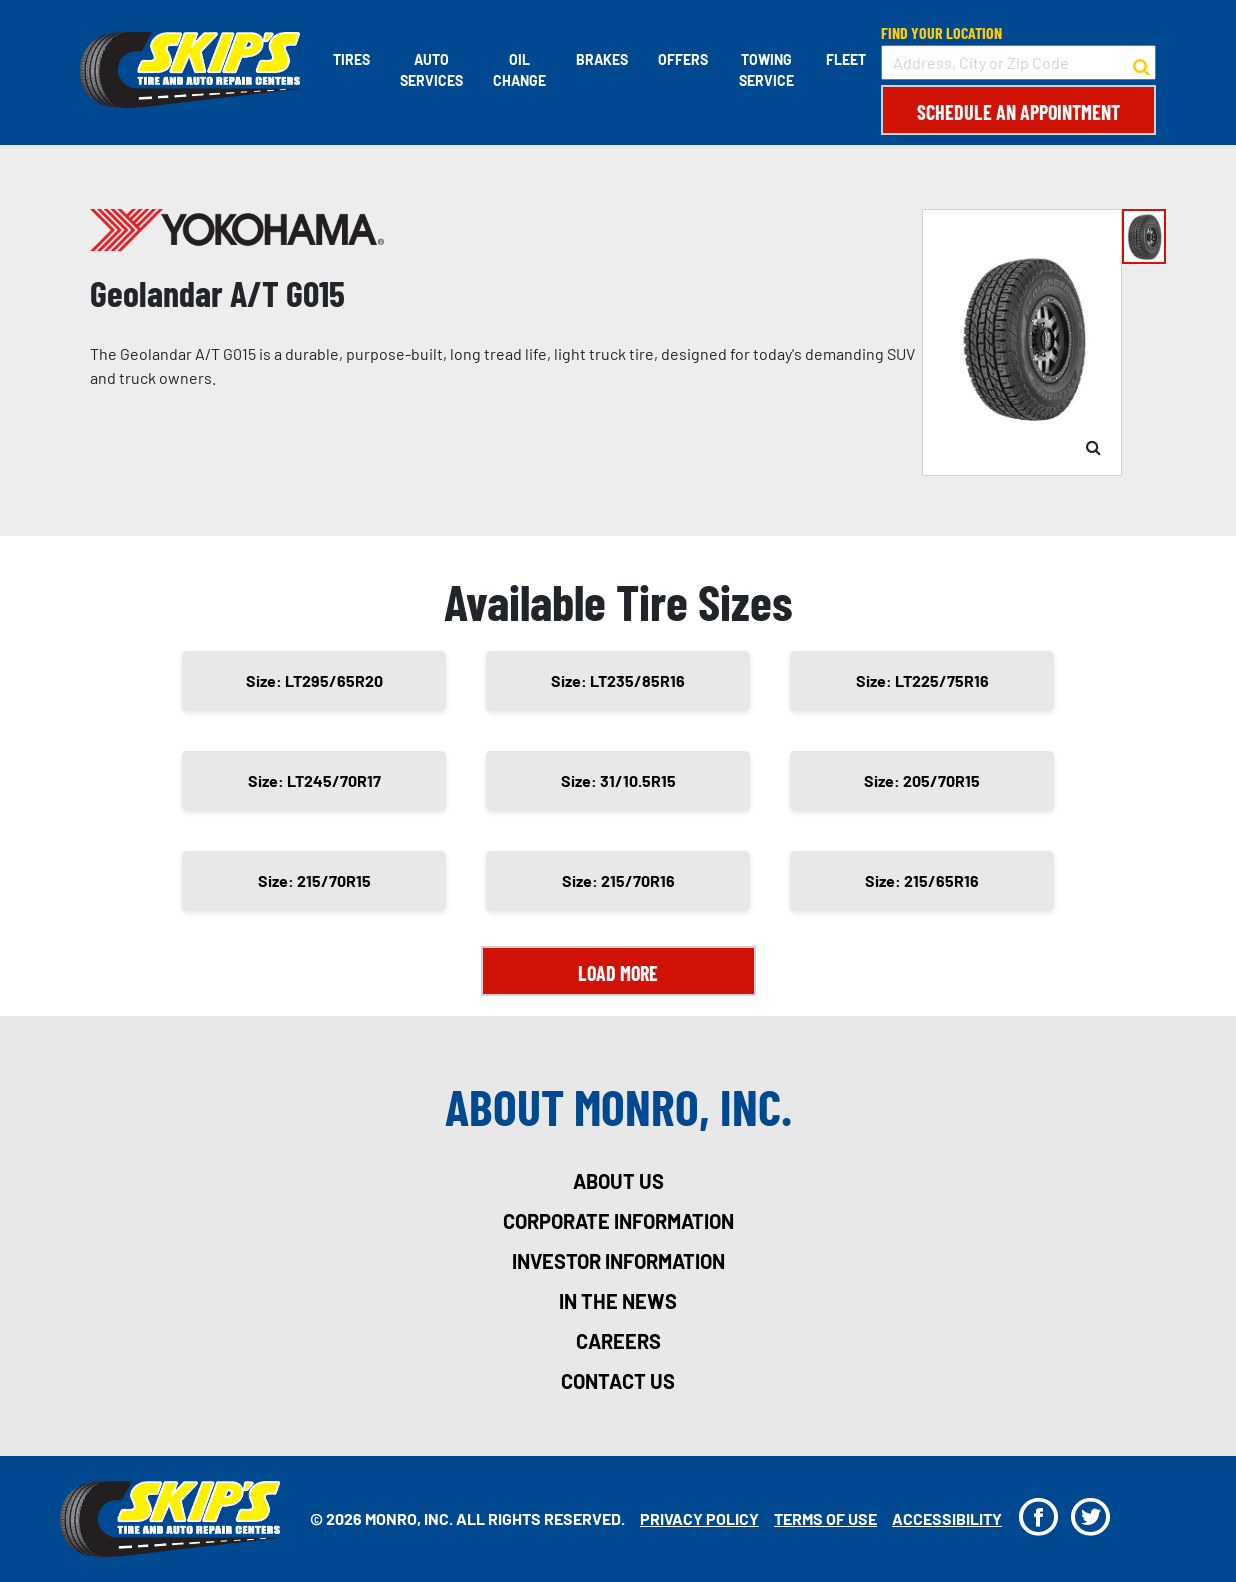 The image size is (1236, 1582). I want to click on investor information, so click(618, 1261).